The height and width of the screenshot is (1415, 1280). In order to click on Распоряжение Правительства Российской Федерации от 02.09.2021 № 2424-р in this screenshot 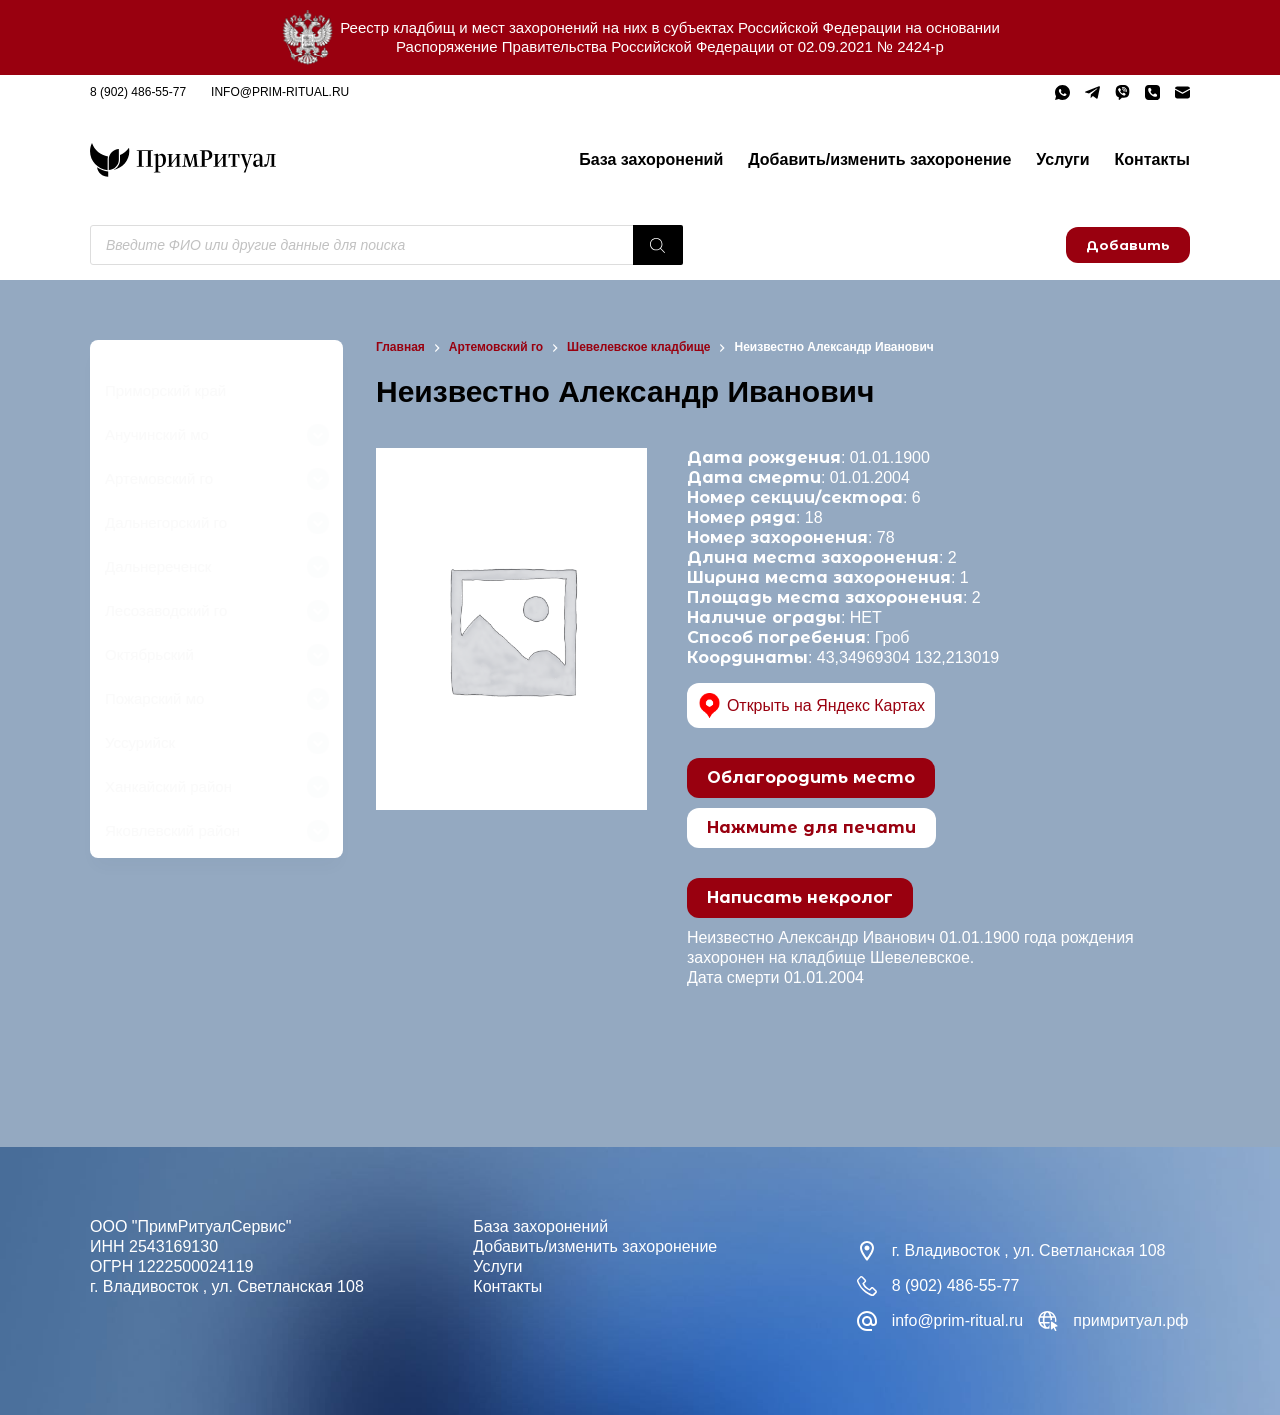, I will do `click(670, 46)`.